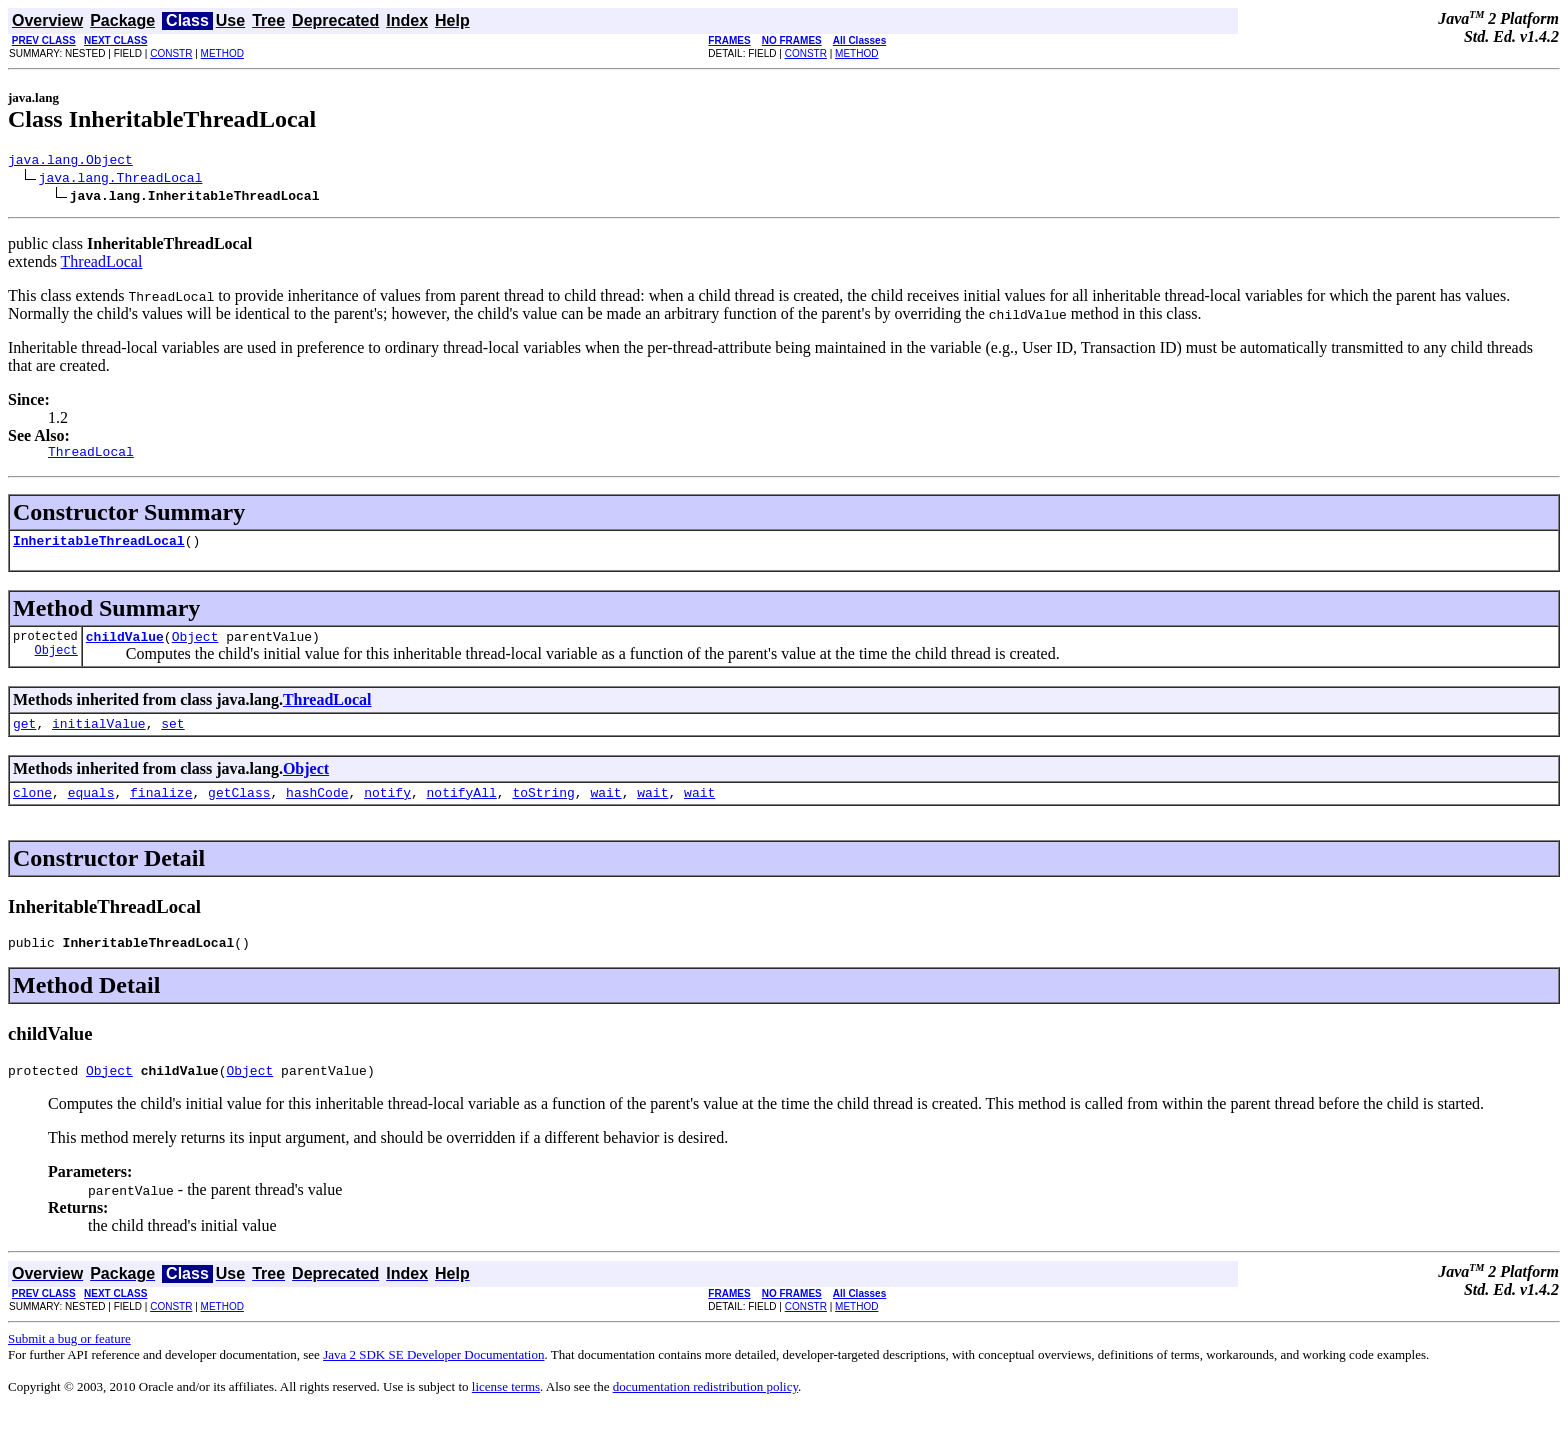  Describe the element at coordinates (161, 810) in the screenshot. I see `finalize` at that location.